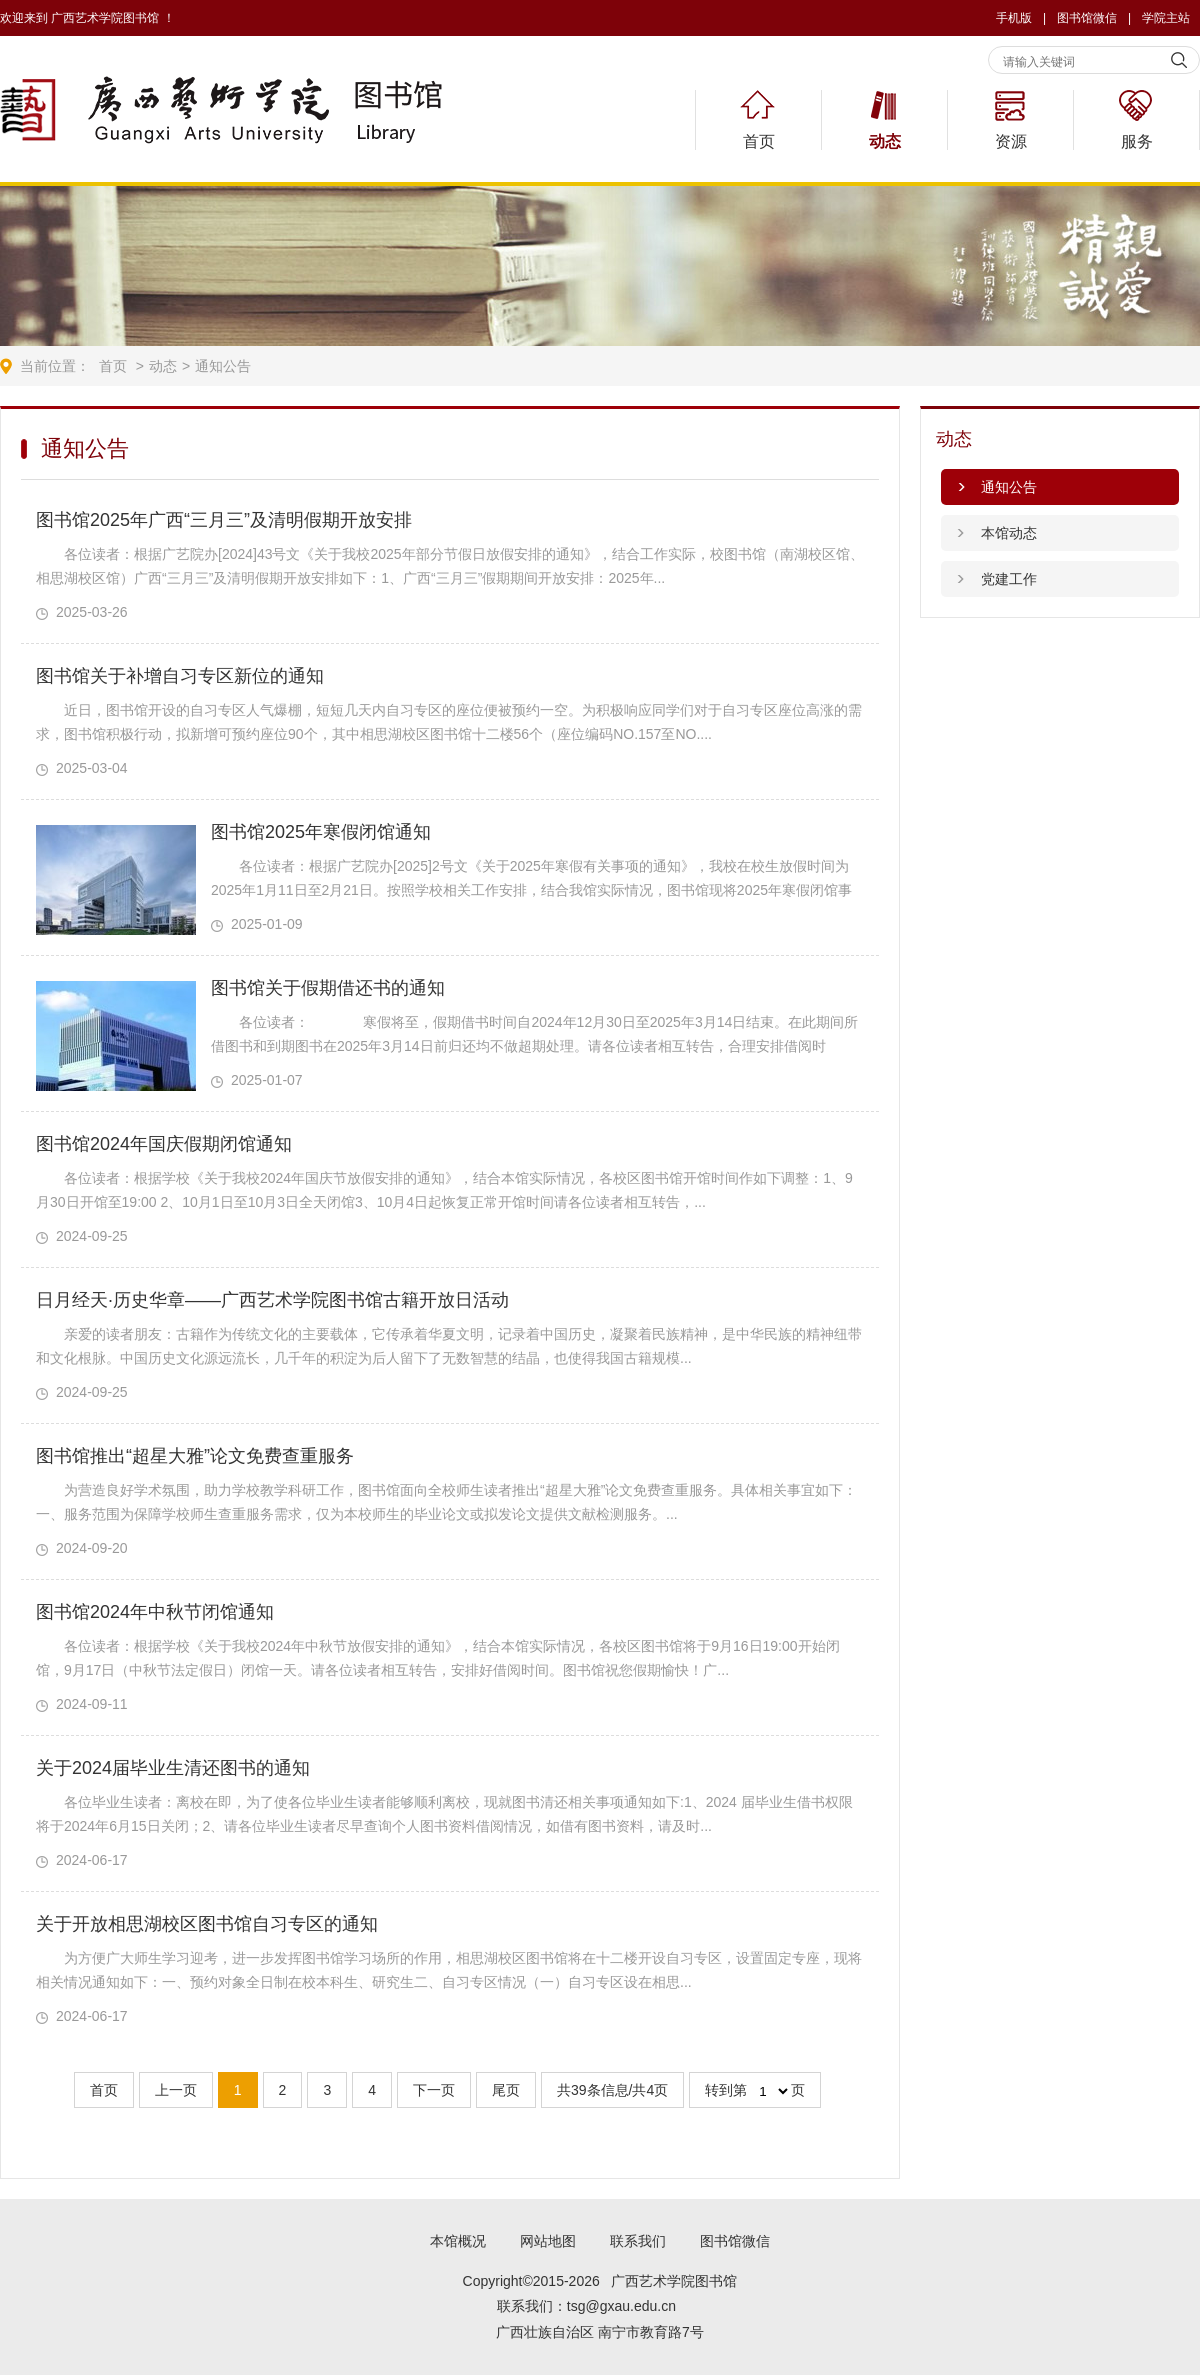  What do you see at coordinates (224, 520) in the screenshot?
I see `图书馆2025年广西“三月三”及清明假期开放安排` at bounding box center [224, 520].